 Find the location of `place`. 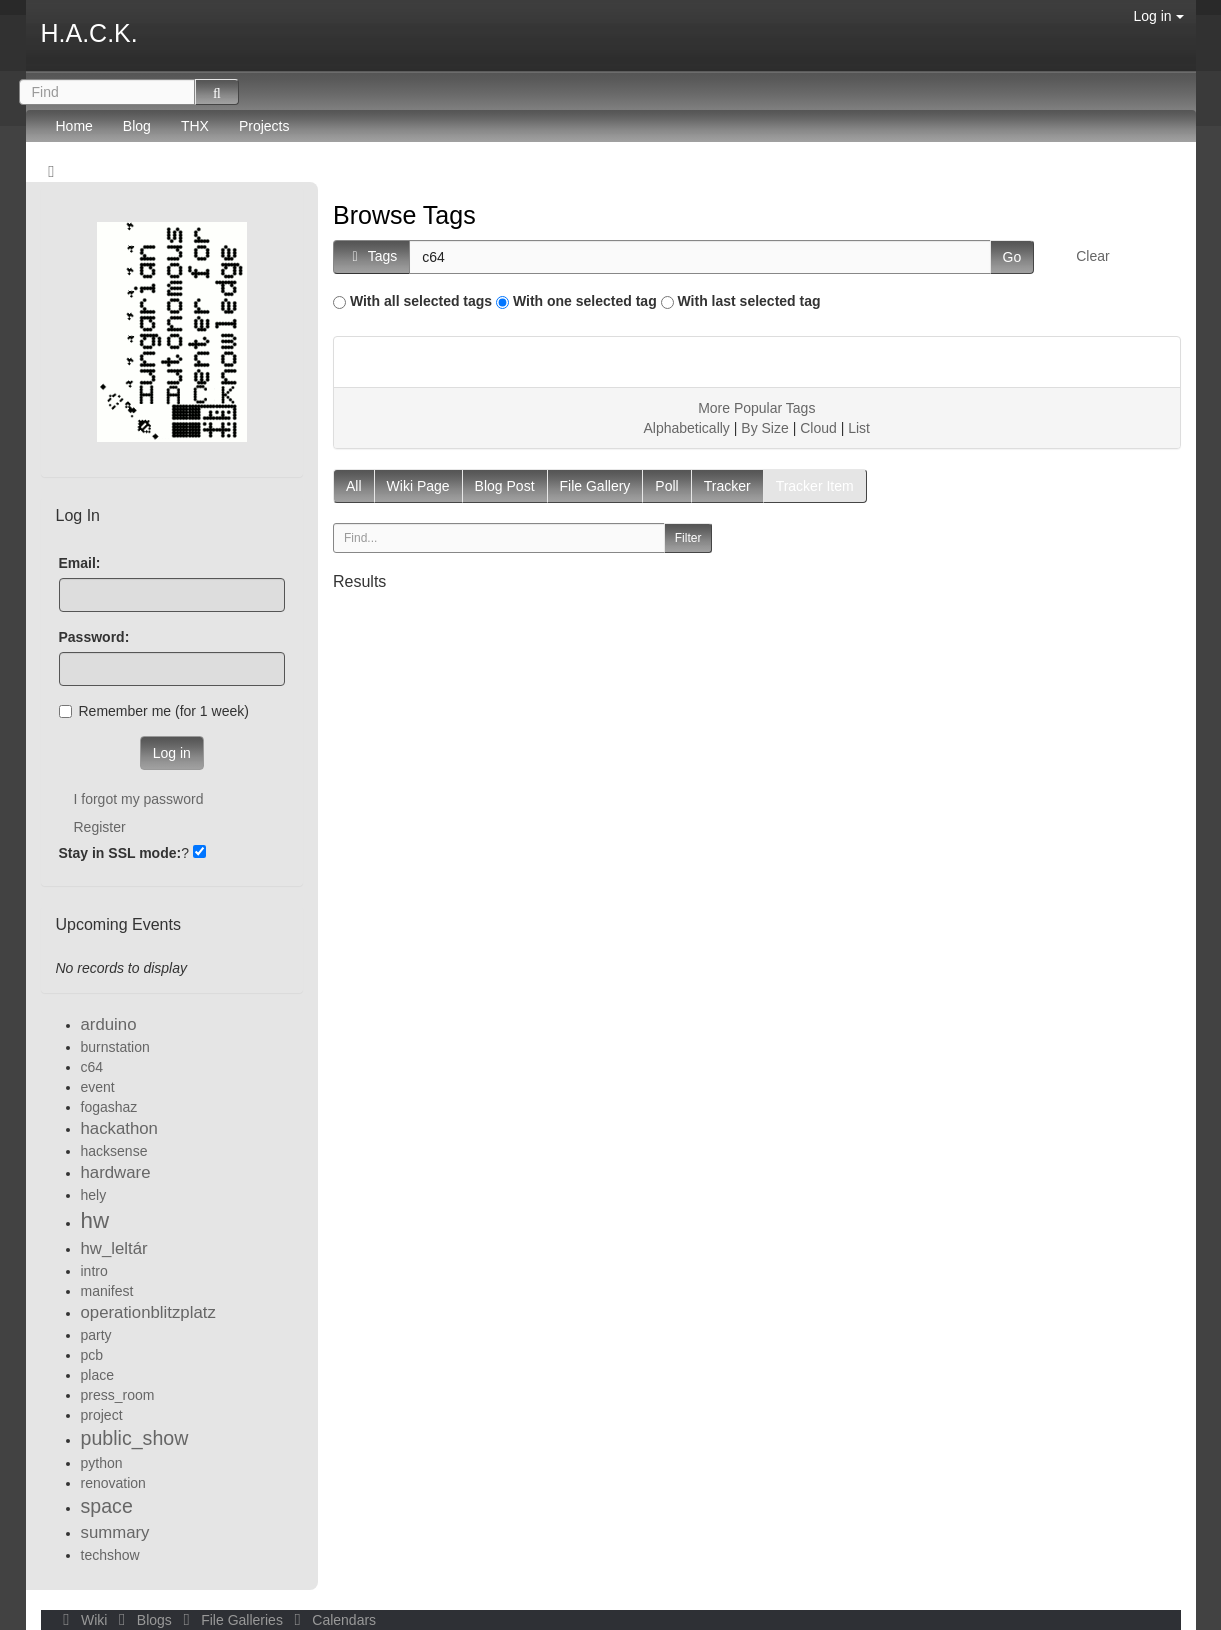

place is located at coordinates (97, 1375).